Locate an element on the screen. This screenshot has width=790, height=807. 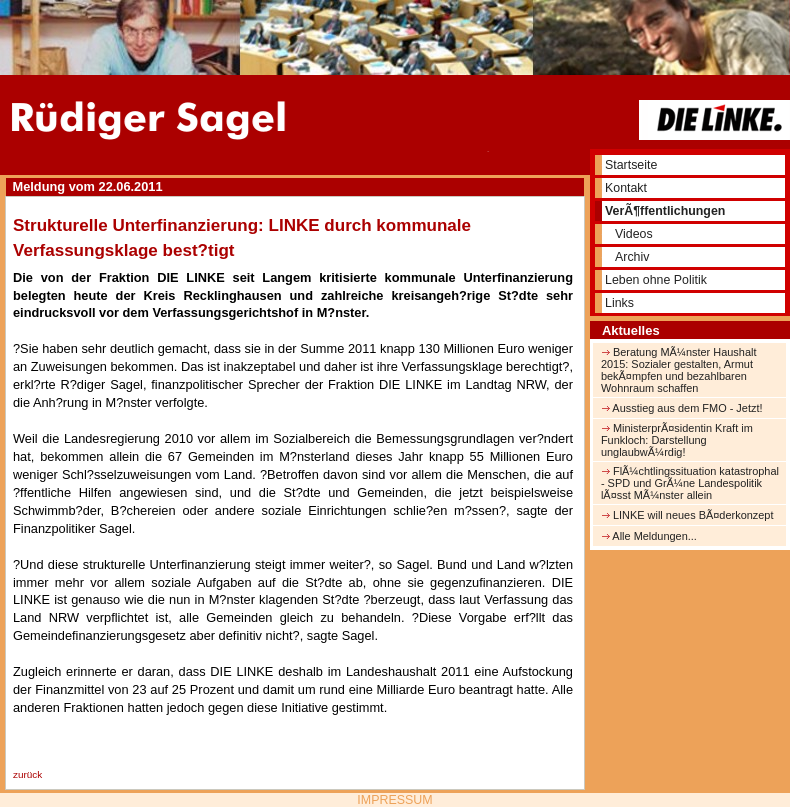
Links is located at coordinates (619, 303).